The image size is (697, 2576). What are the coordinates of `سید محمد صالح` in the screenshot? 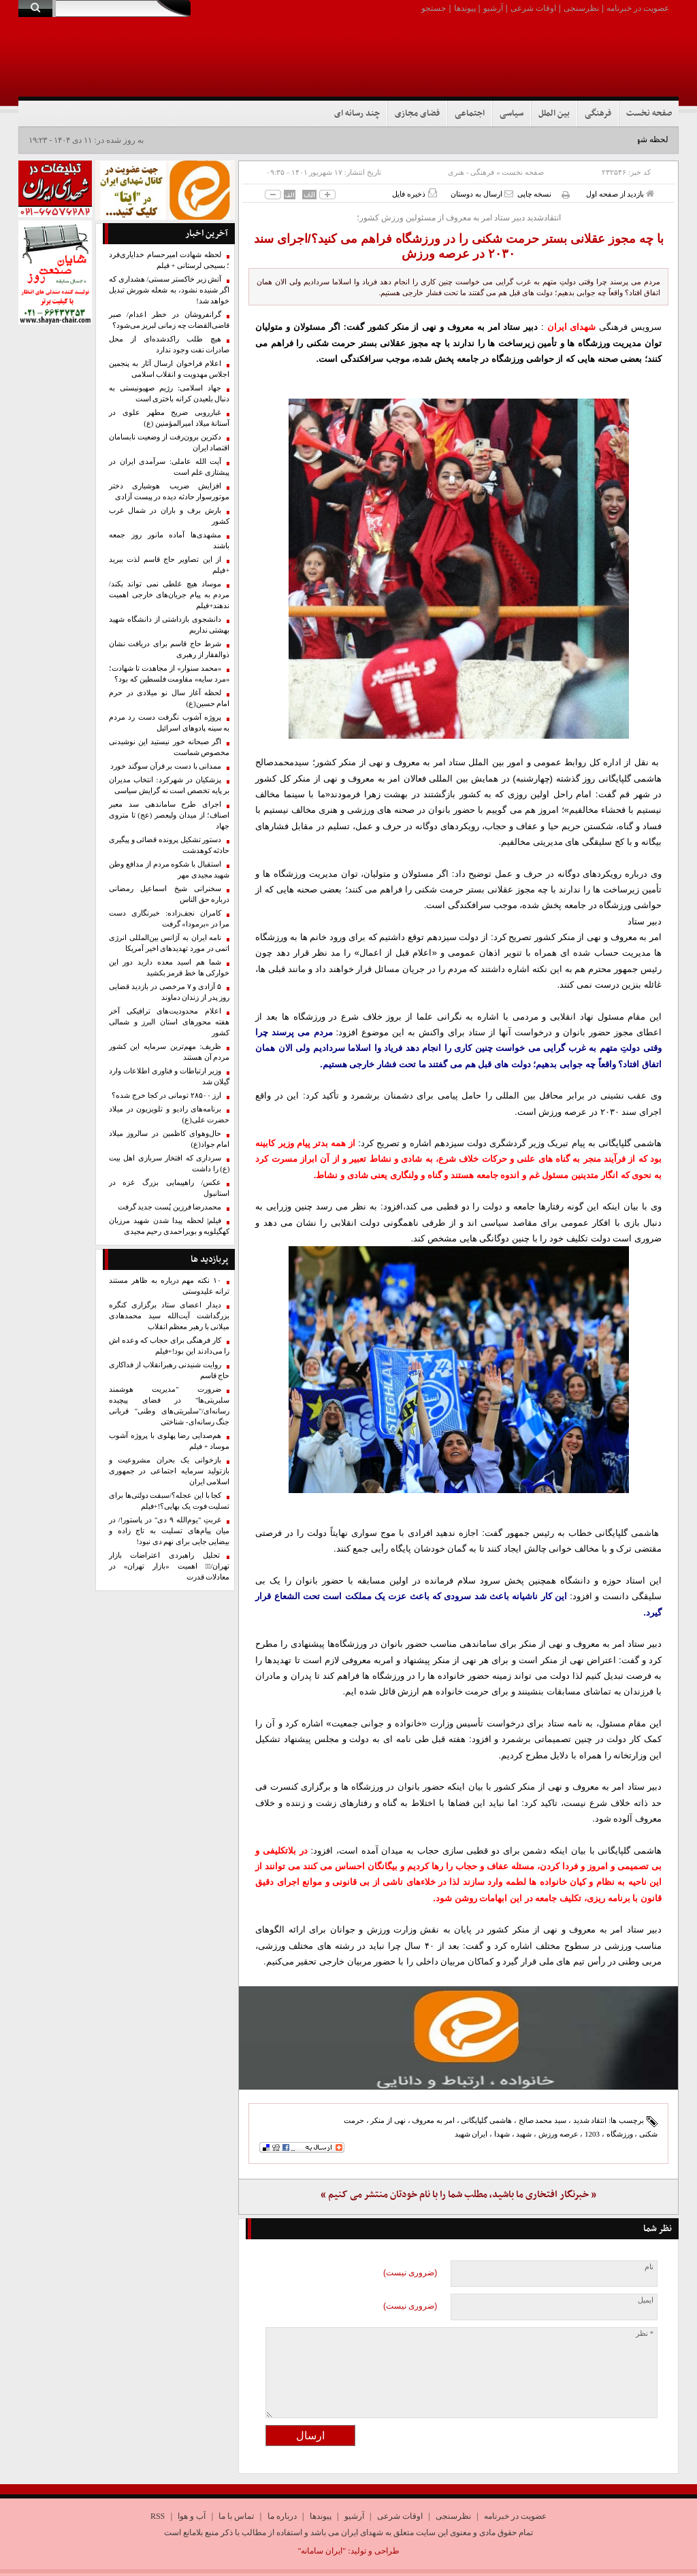 It's located at (543, 2120).